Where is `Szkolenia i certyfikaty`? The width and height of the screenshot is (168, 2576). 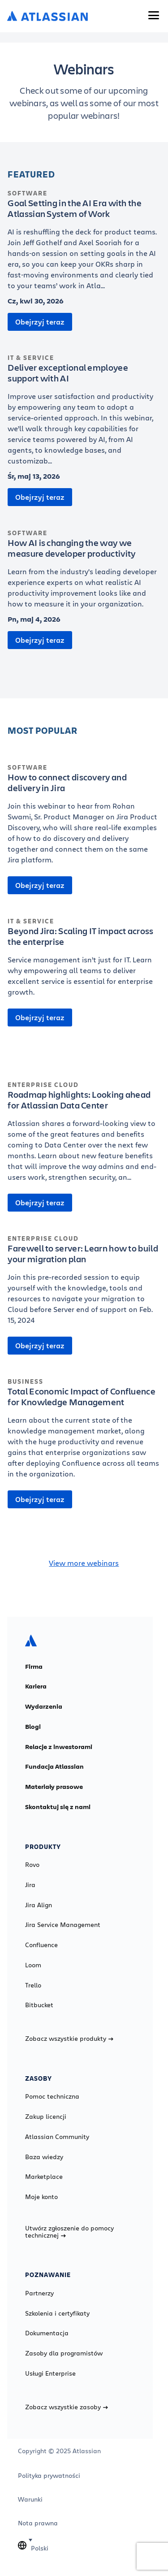 Szkolenia i certyfikaty is located at coordinates (57, 2313).